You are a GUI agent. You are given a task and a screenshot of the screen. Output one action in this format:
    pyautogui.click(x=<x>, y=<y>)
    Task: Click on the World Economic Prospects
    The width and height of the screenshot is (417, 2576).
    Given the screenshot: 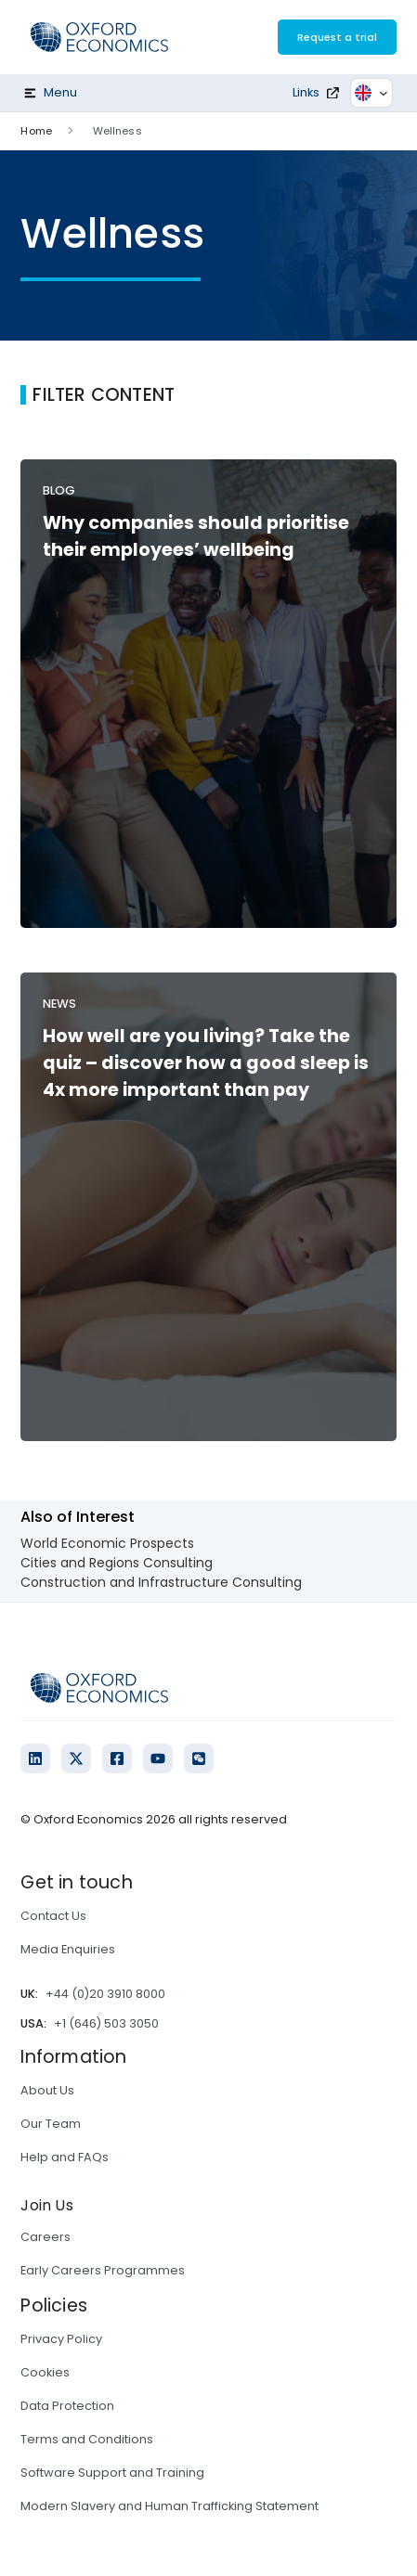 What is the action you would take?
    pyautogui.click(x=107, y=1543)
    